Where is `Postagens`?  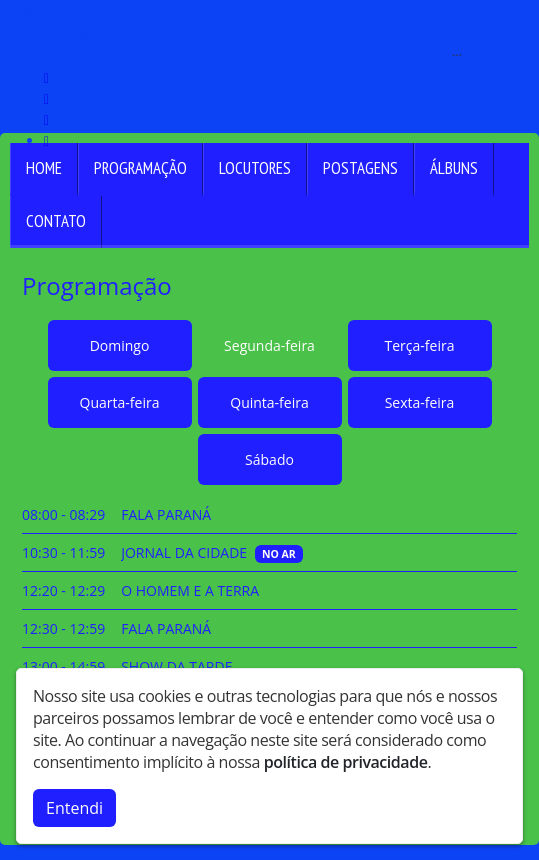
Postagens is located at coordinates (360, 168).